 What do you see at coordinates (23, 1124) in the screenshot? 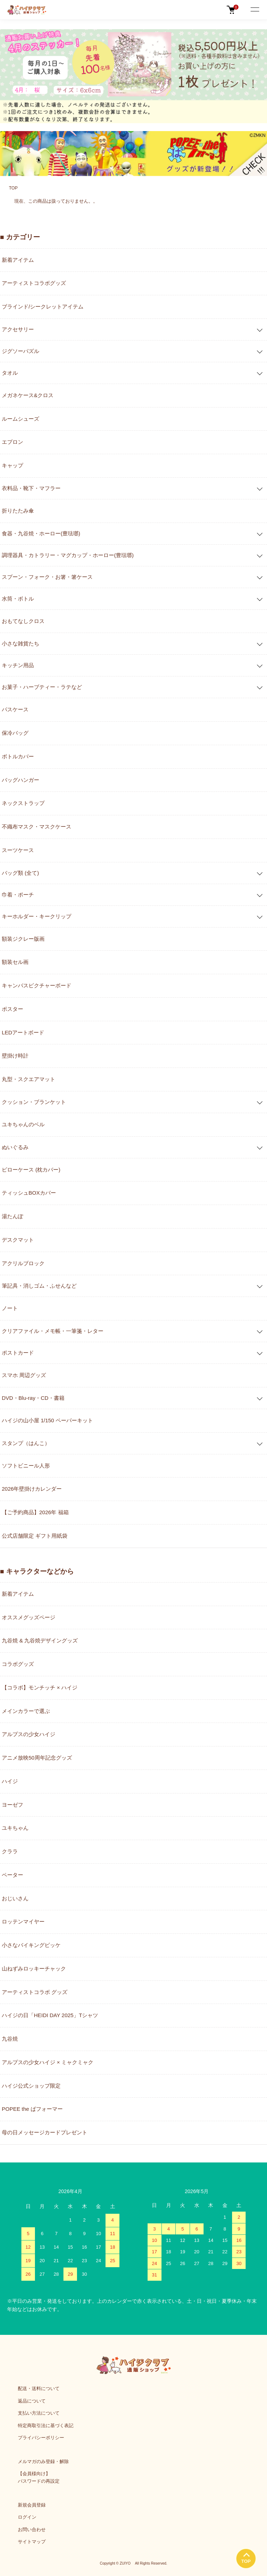
I see `ユキちゃんのベル` at bounding box center [23, 1124].